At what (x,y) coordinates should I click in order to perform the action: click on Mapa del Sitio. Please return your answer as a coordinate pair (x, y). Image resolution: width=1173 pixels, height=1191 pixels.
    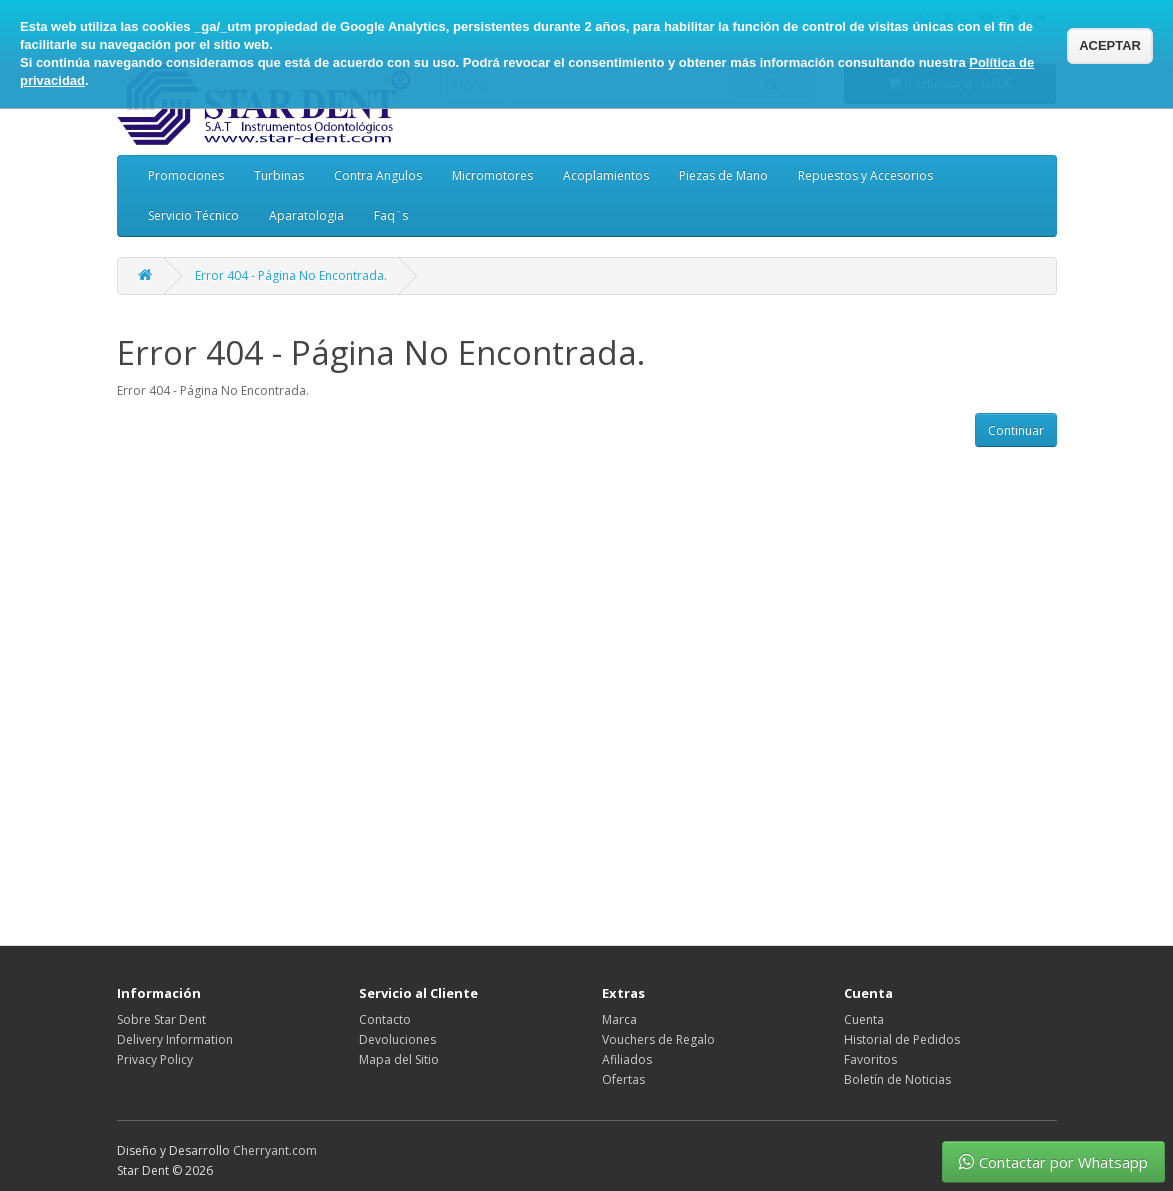
    Looking at the image, I should click on (399, 1059).